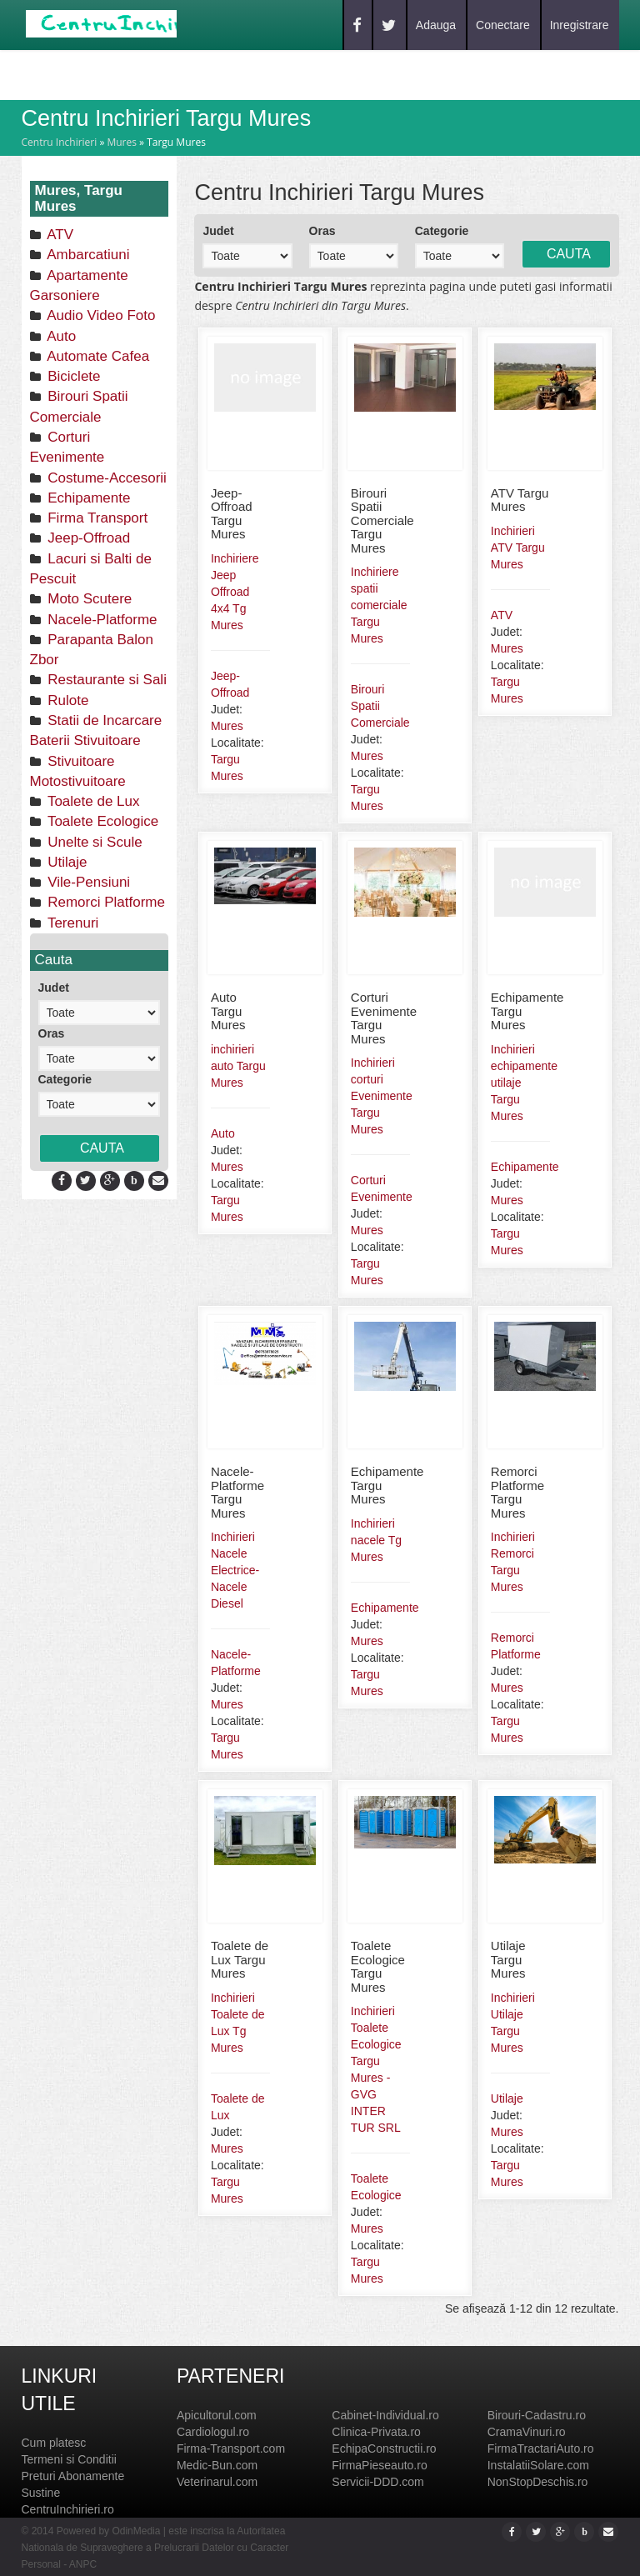 The width and height of the screenshot is (640, 2576). What do you see at coordinates (518, 547) in the screenshot?
I see `Inchirieri ATV Targu Mures` at bounding box center [518, 547].